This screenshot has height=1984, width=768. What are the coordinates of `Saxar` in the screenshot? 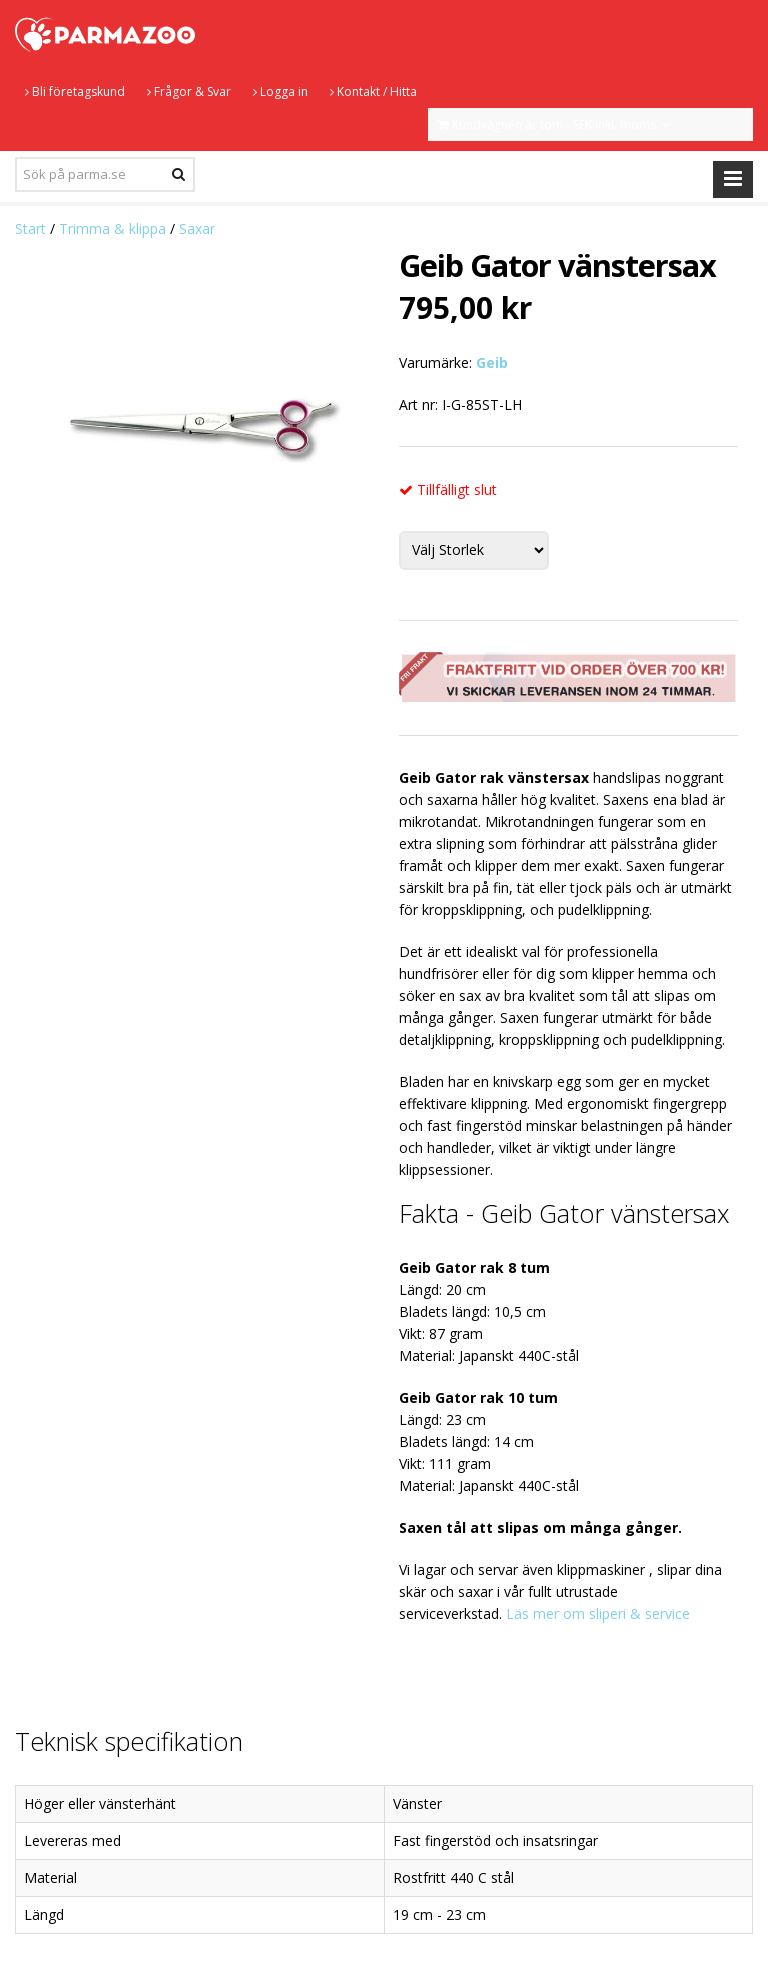 It's located at (197, 228).